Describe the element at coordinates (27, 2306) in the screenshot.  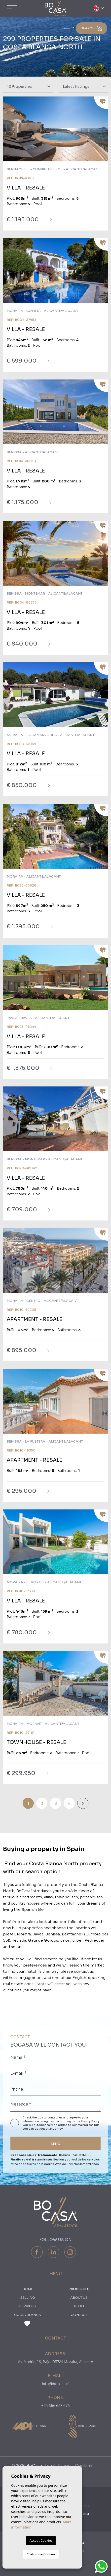
I see `Services` at that location.